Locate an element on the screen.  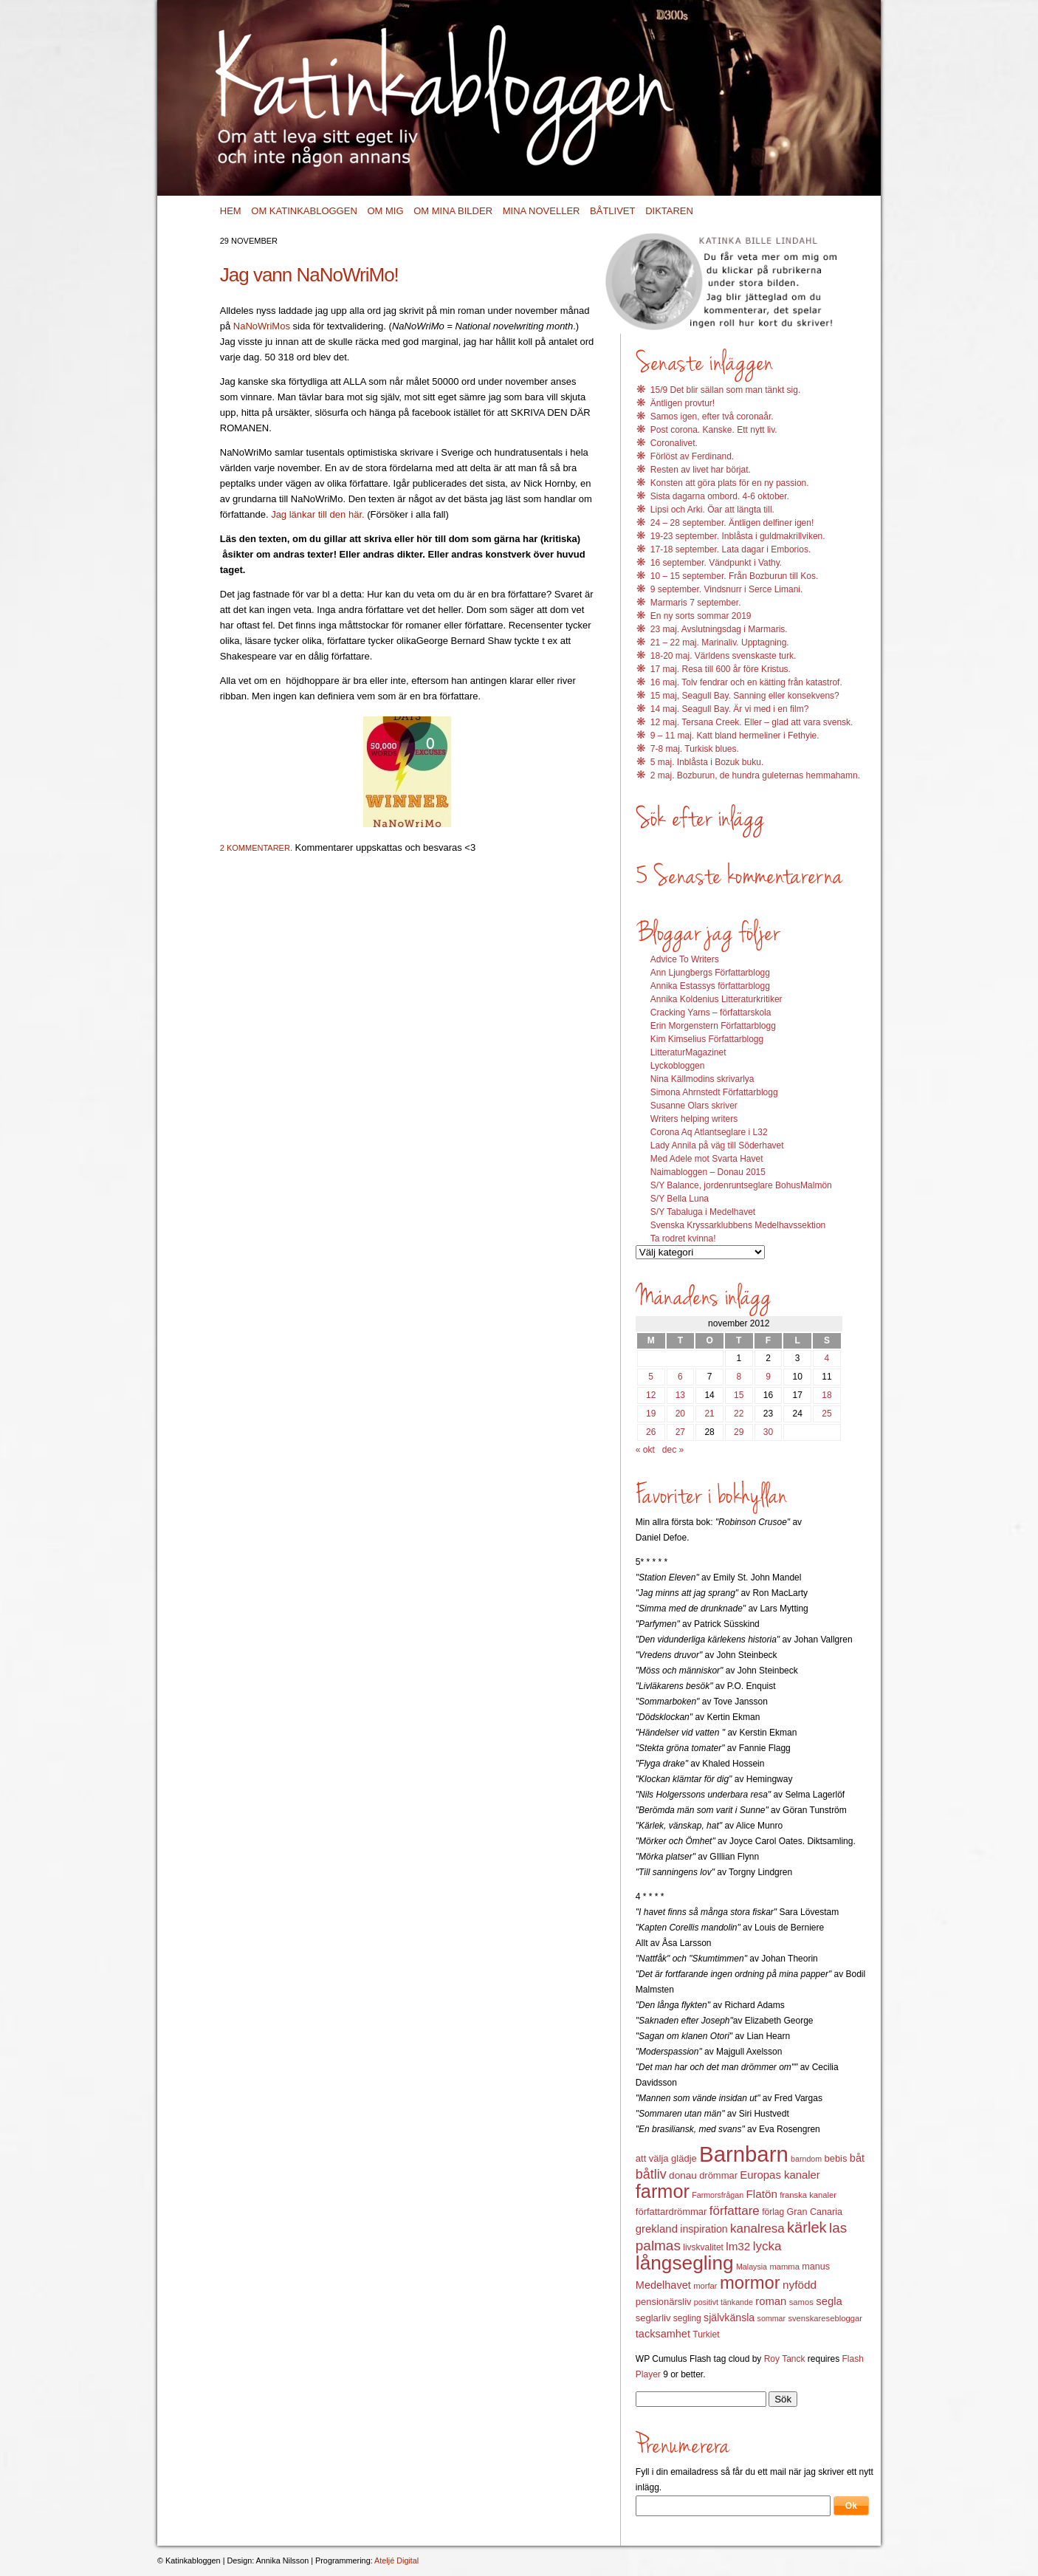
morfar [morfar (12 objekt)] is located at coordinates (705, 2285).